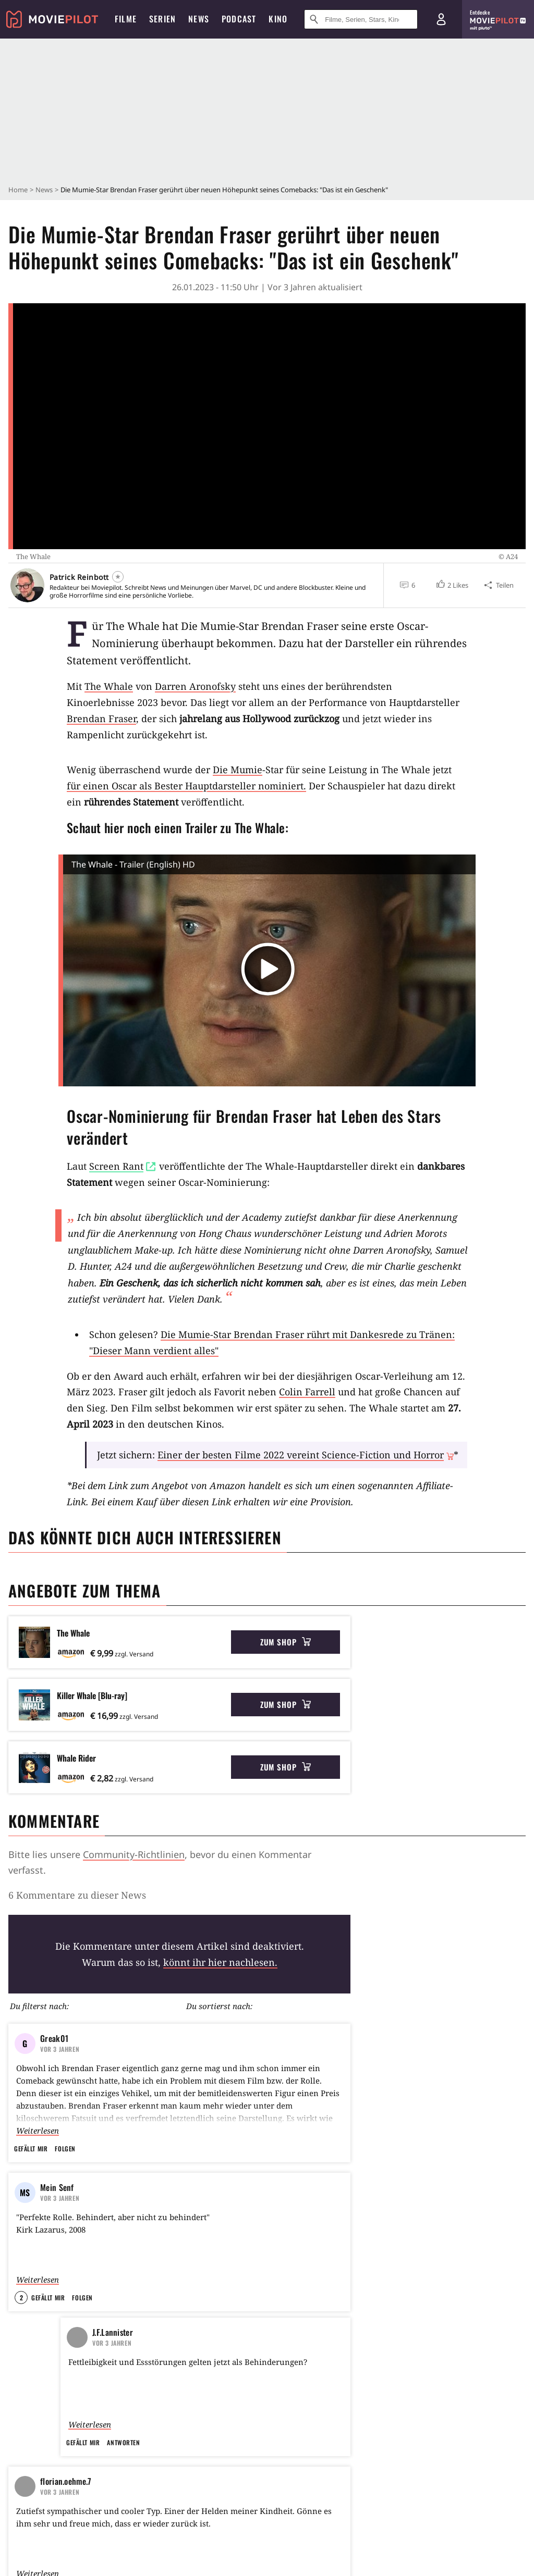  What do you see at coordinates (278, 19) in the screenshot?
I see `Kino [menuitem]` at bounding box center [278, 19].